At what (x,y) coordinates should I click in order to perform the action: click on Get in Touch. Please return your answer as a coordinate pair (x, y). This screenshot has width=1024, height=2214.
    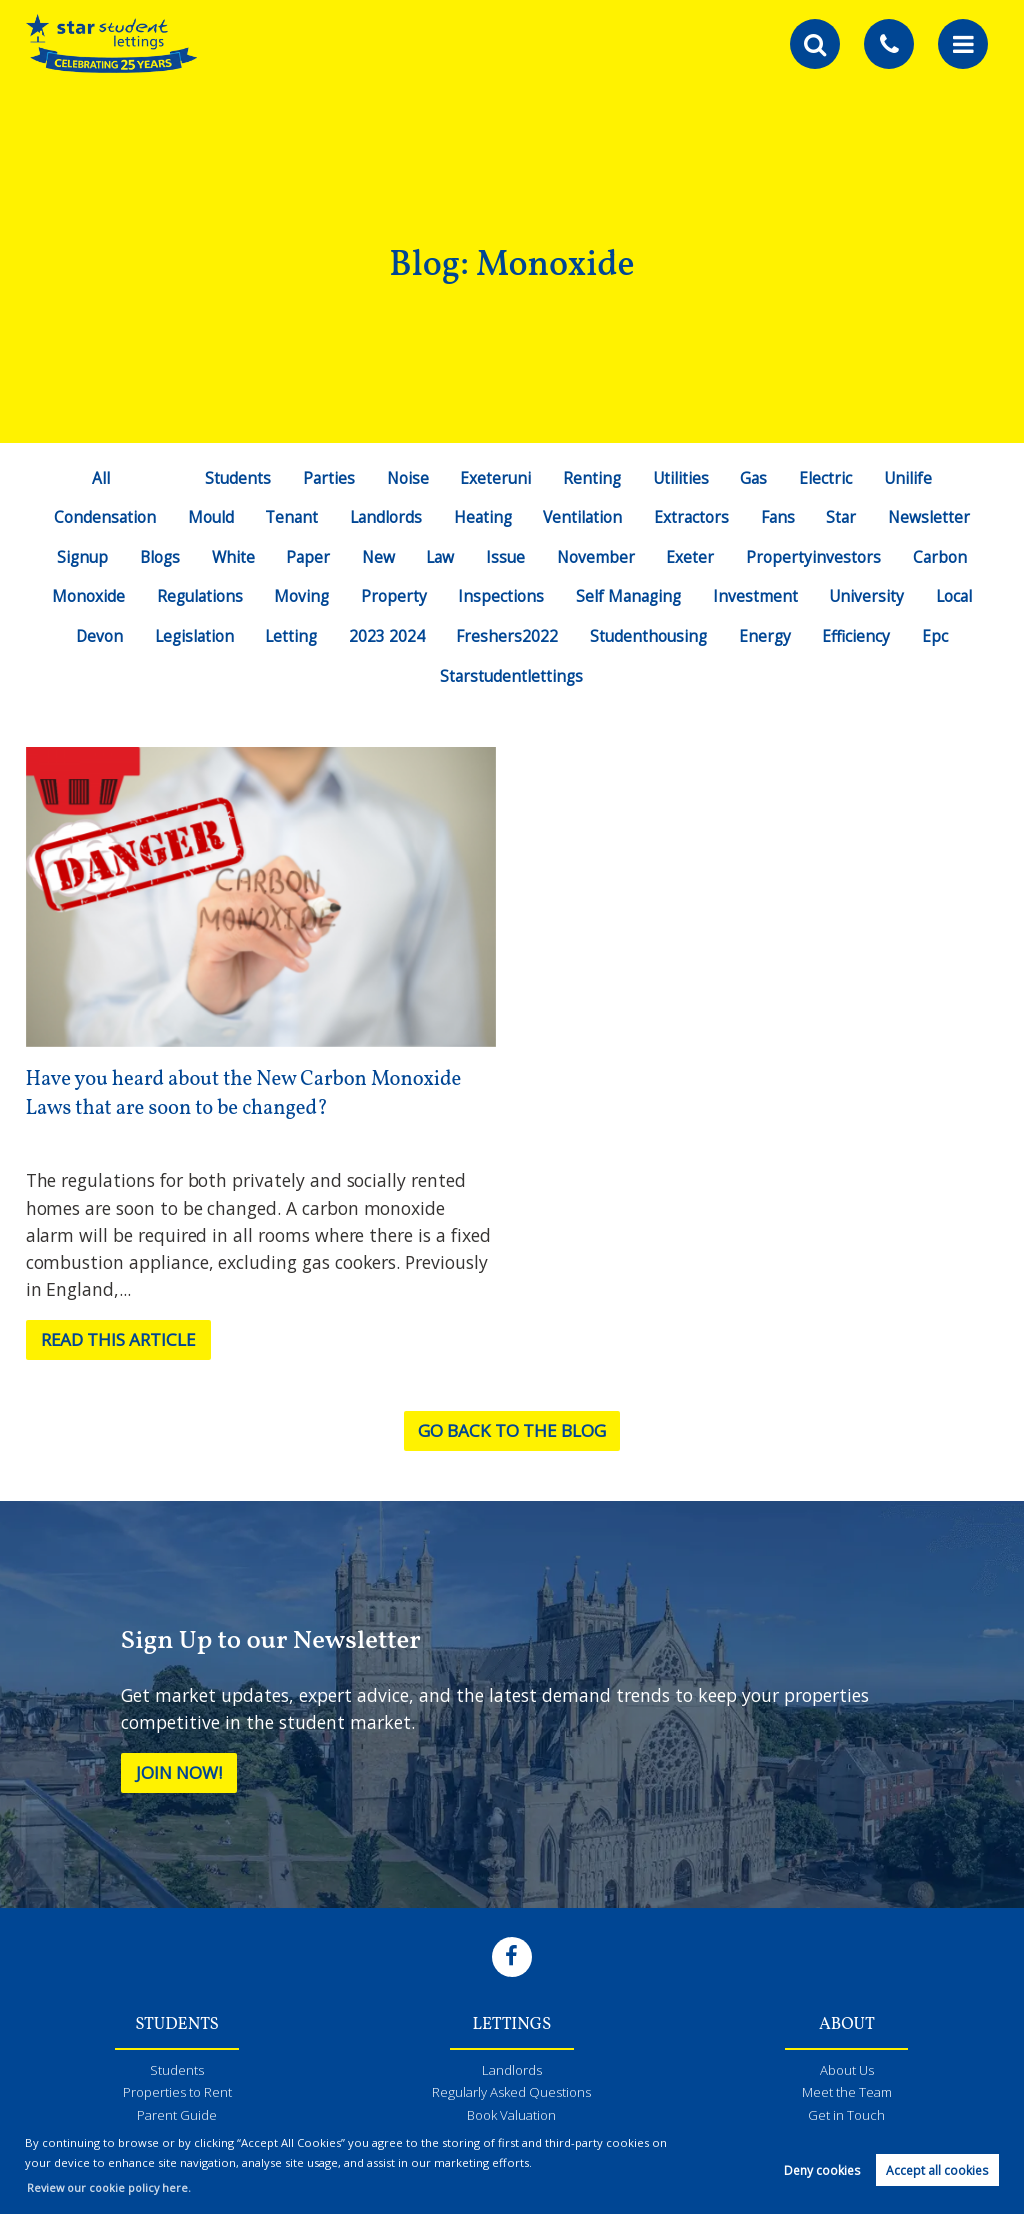
    Looking at the image, I should click on (847, 2118).